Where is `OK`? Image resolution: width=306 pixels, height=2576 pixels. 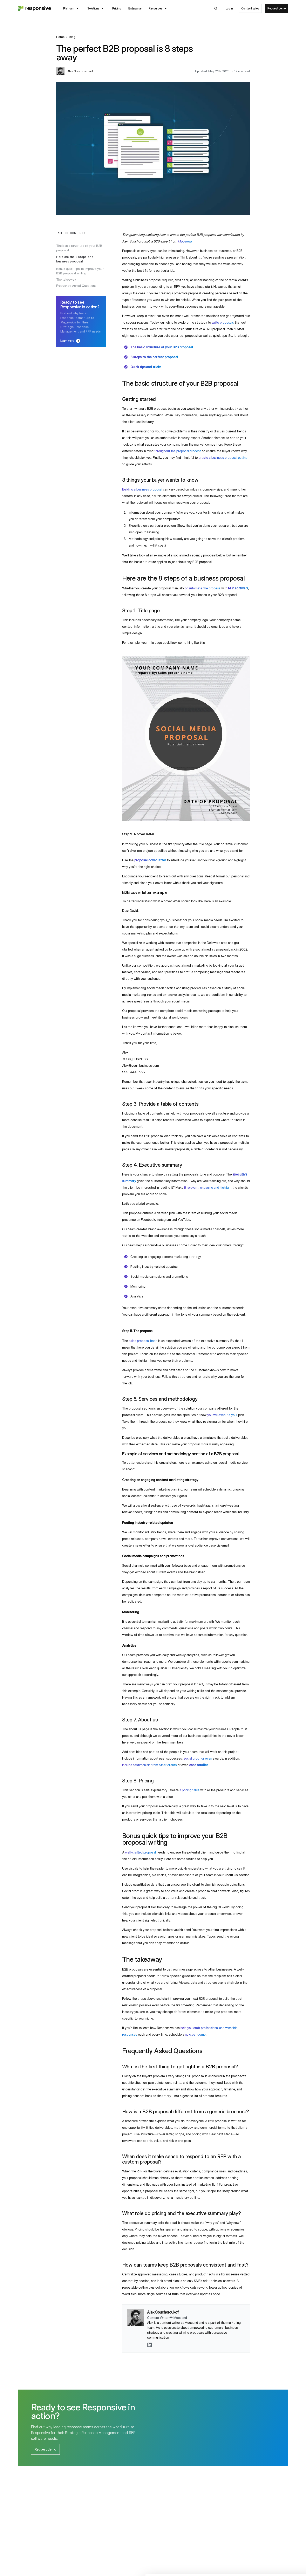 OK is located at coordinates (271, 2547).